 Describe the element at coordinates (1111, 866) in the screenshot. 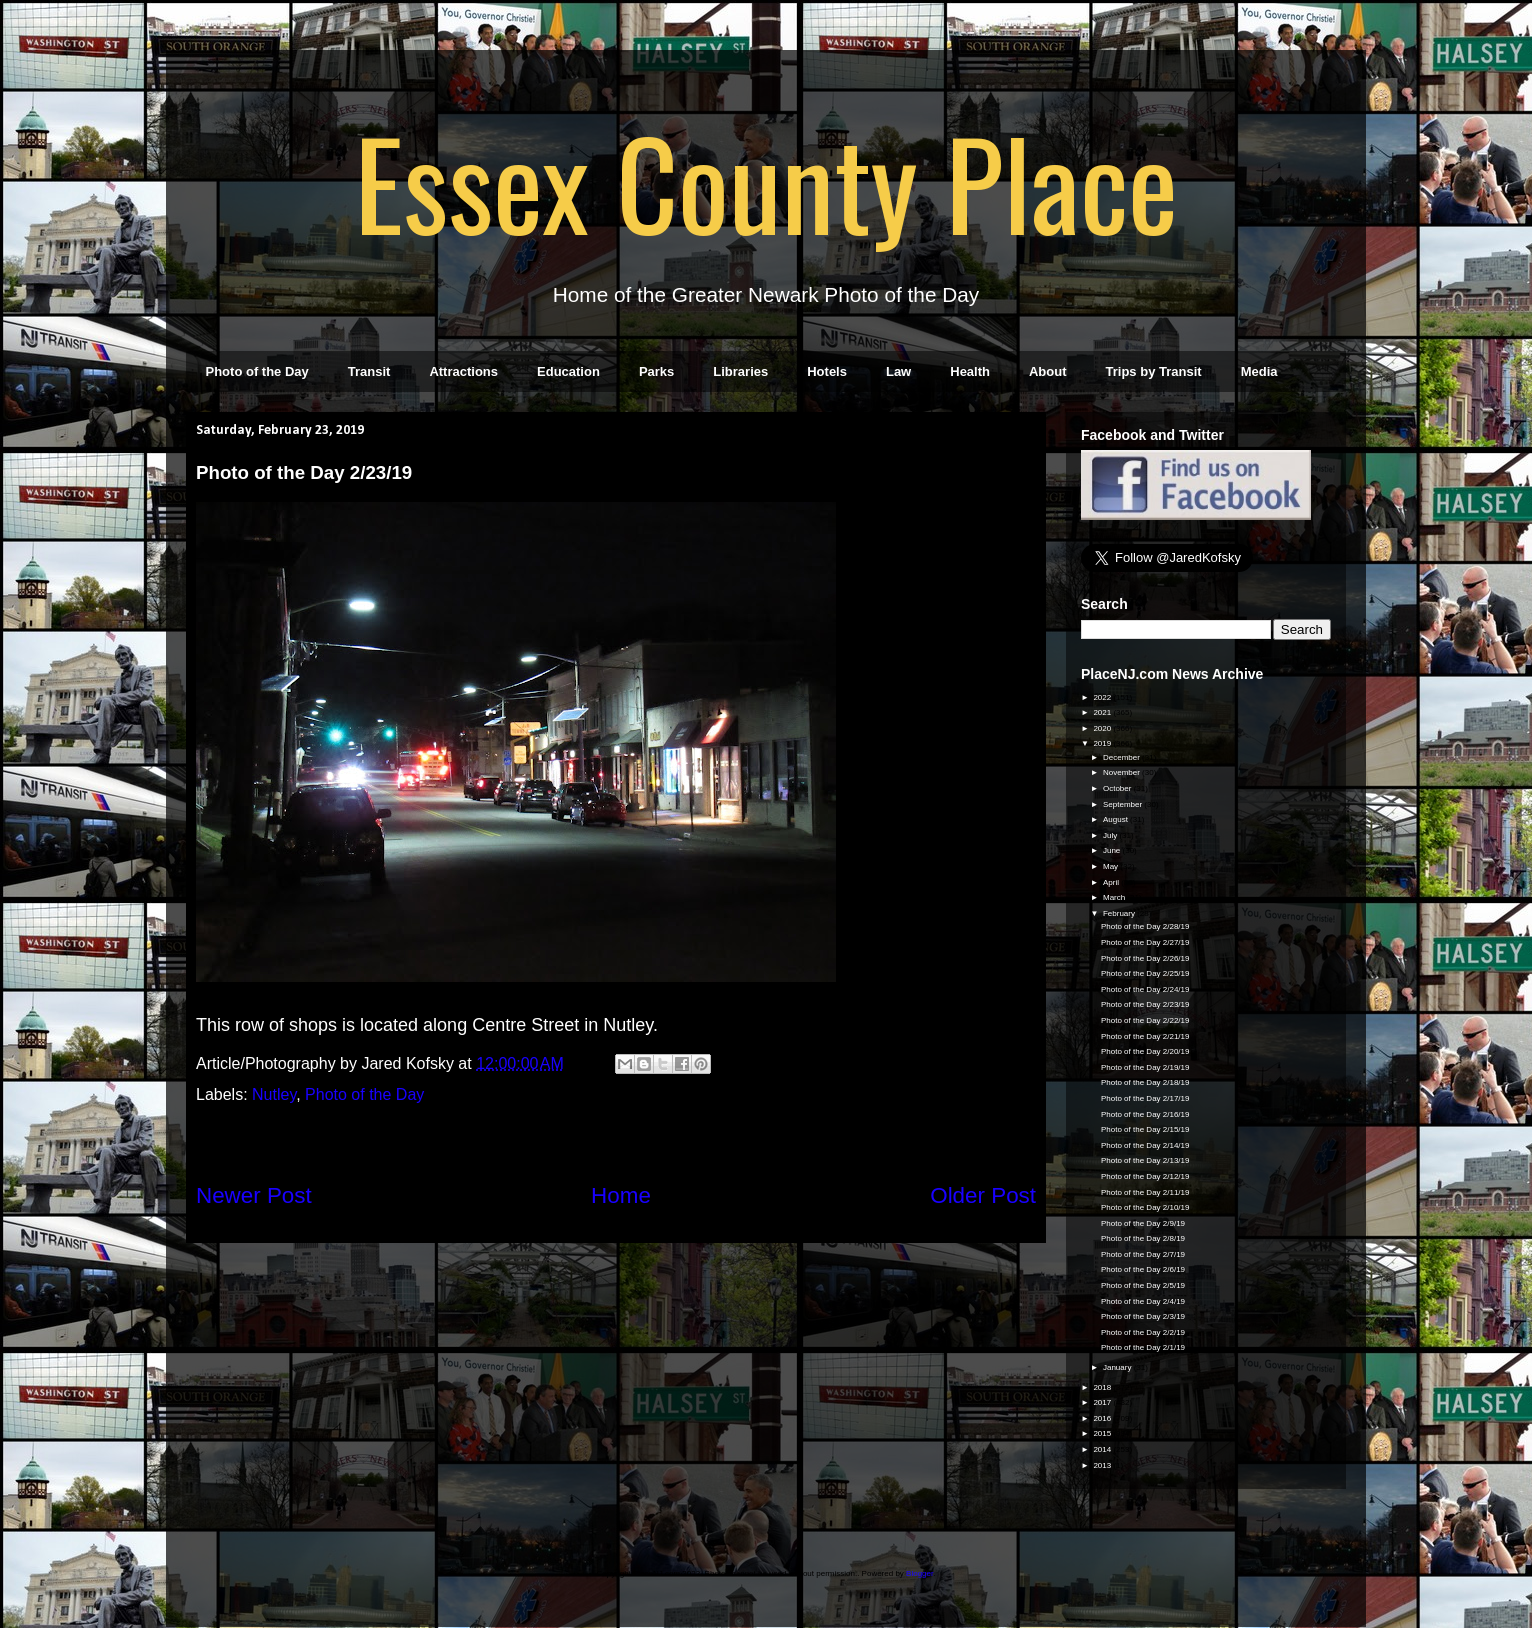

I see `May` at that location.